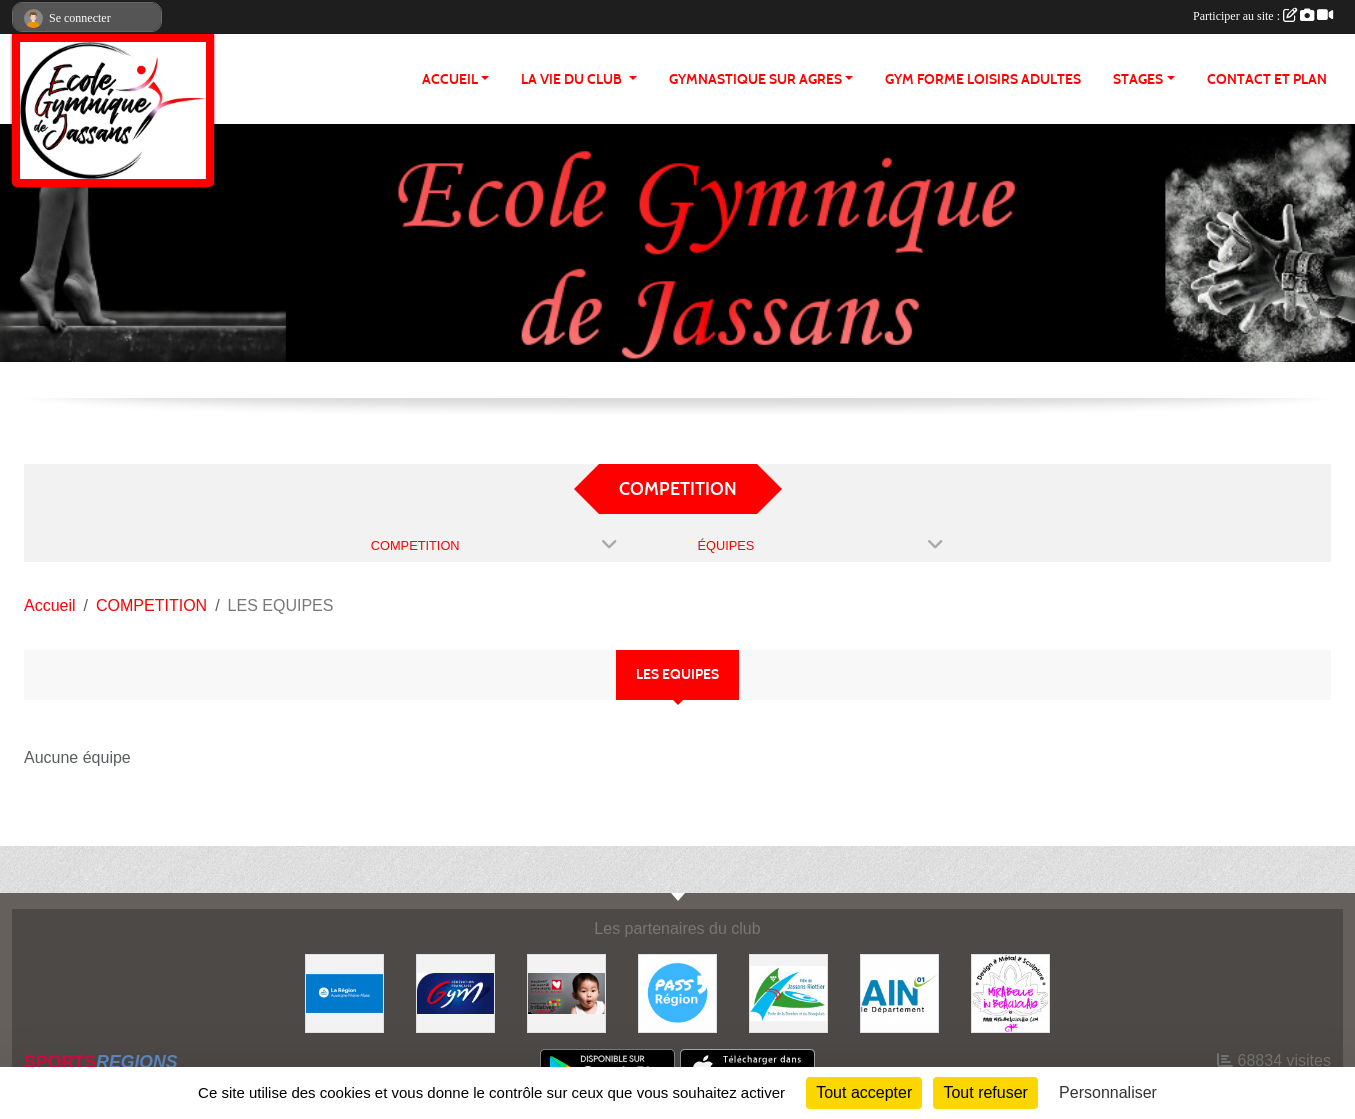 The width and height of the screenshot is (1355, 1119). What do you see at coordinates (344, 992) in the screenshot?
I see `[REGION]` at bounding box center [344, 992].